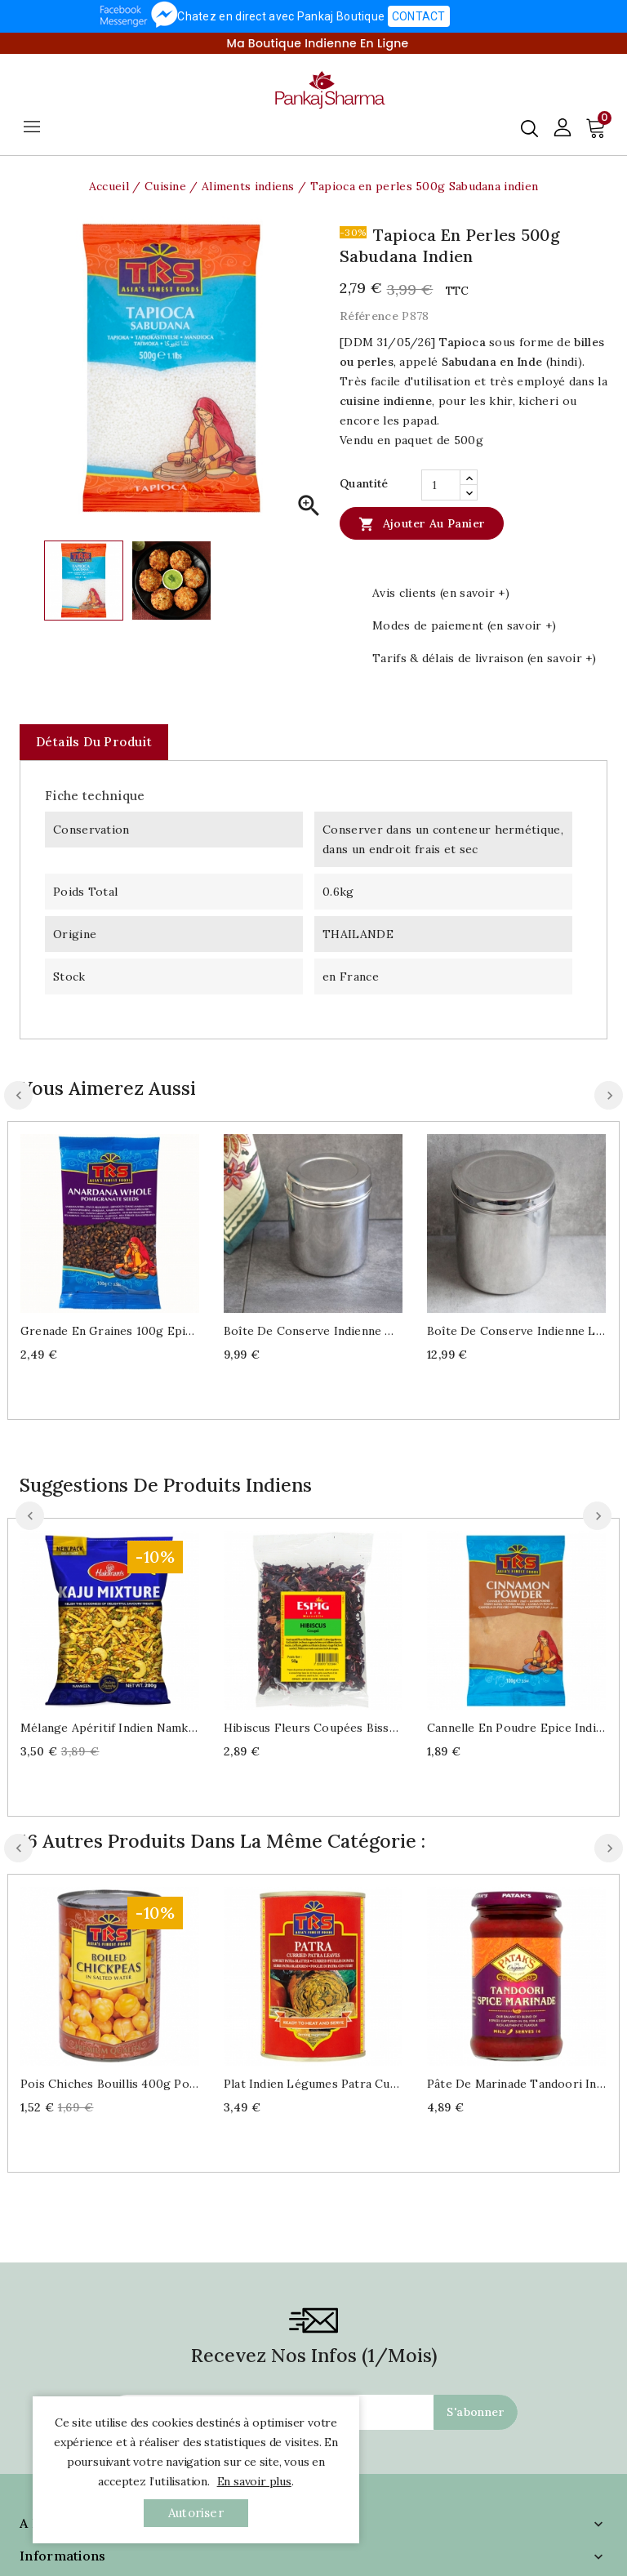 The image size is (627, 2576). What do you see at coordinates (196, 2512) in the screenshot?
I see `autoriser` at bounding box center [196, 2512].